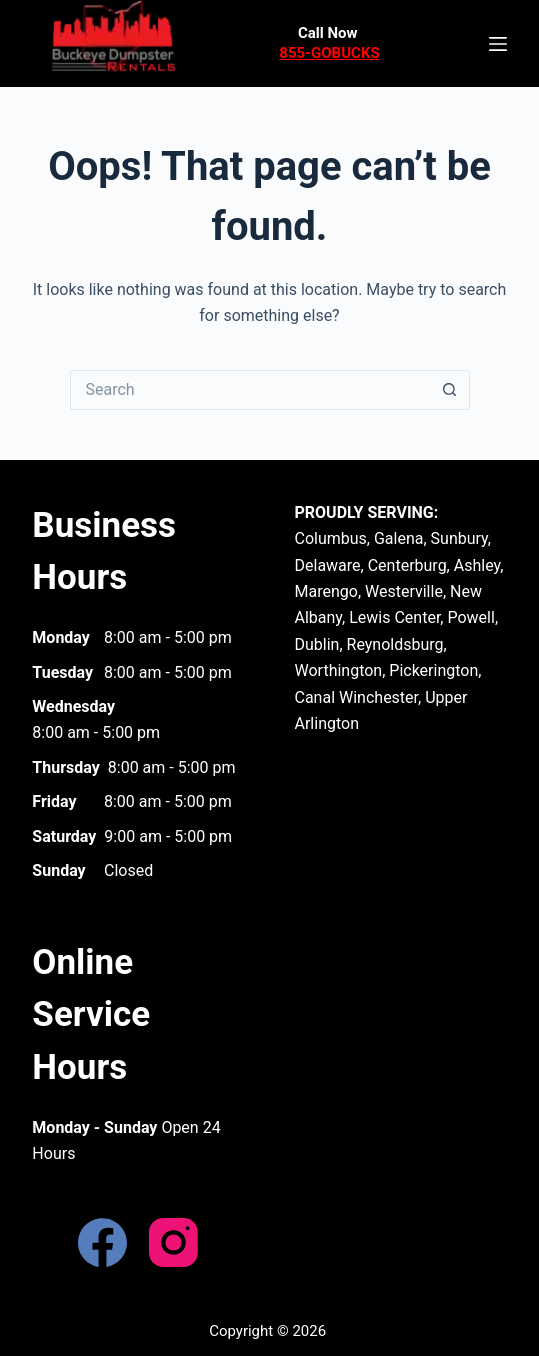  What do you see at coordinates (450, 390) in the screenshot?
I see `[Search button]` at bounding box center [450, 390].